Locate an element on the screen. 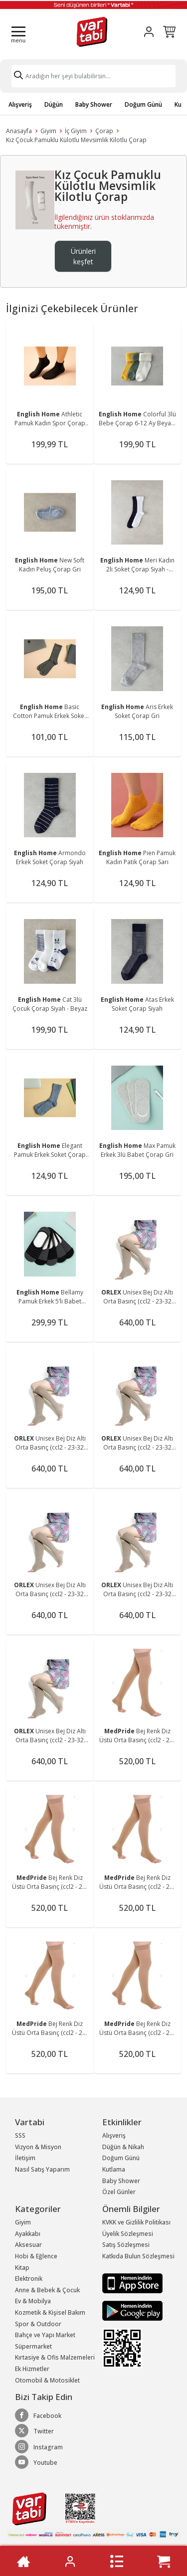  Aksesuar is located at coordinates (28, 2244).